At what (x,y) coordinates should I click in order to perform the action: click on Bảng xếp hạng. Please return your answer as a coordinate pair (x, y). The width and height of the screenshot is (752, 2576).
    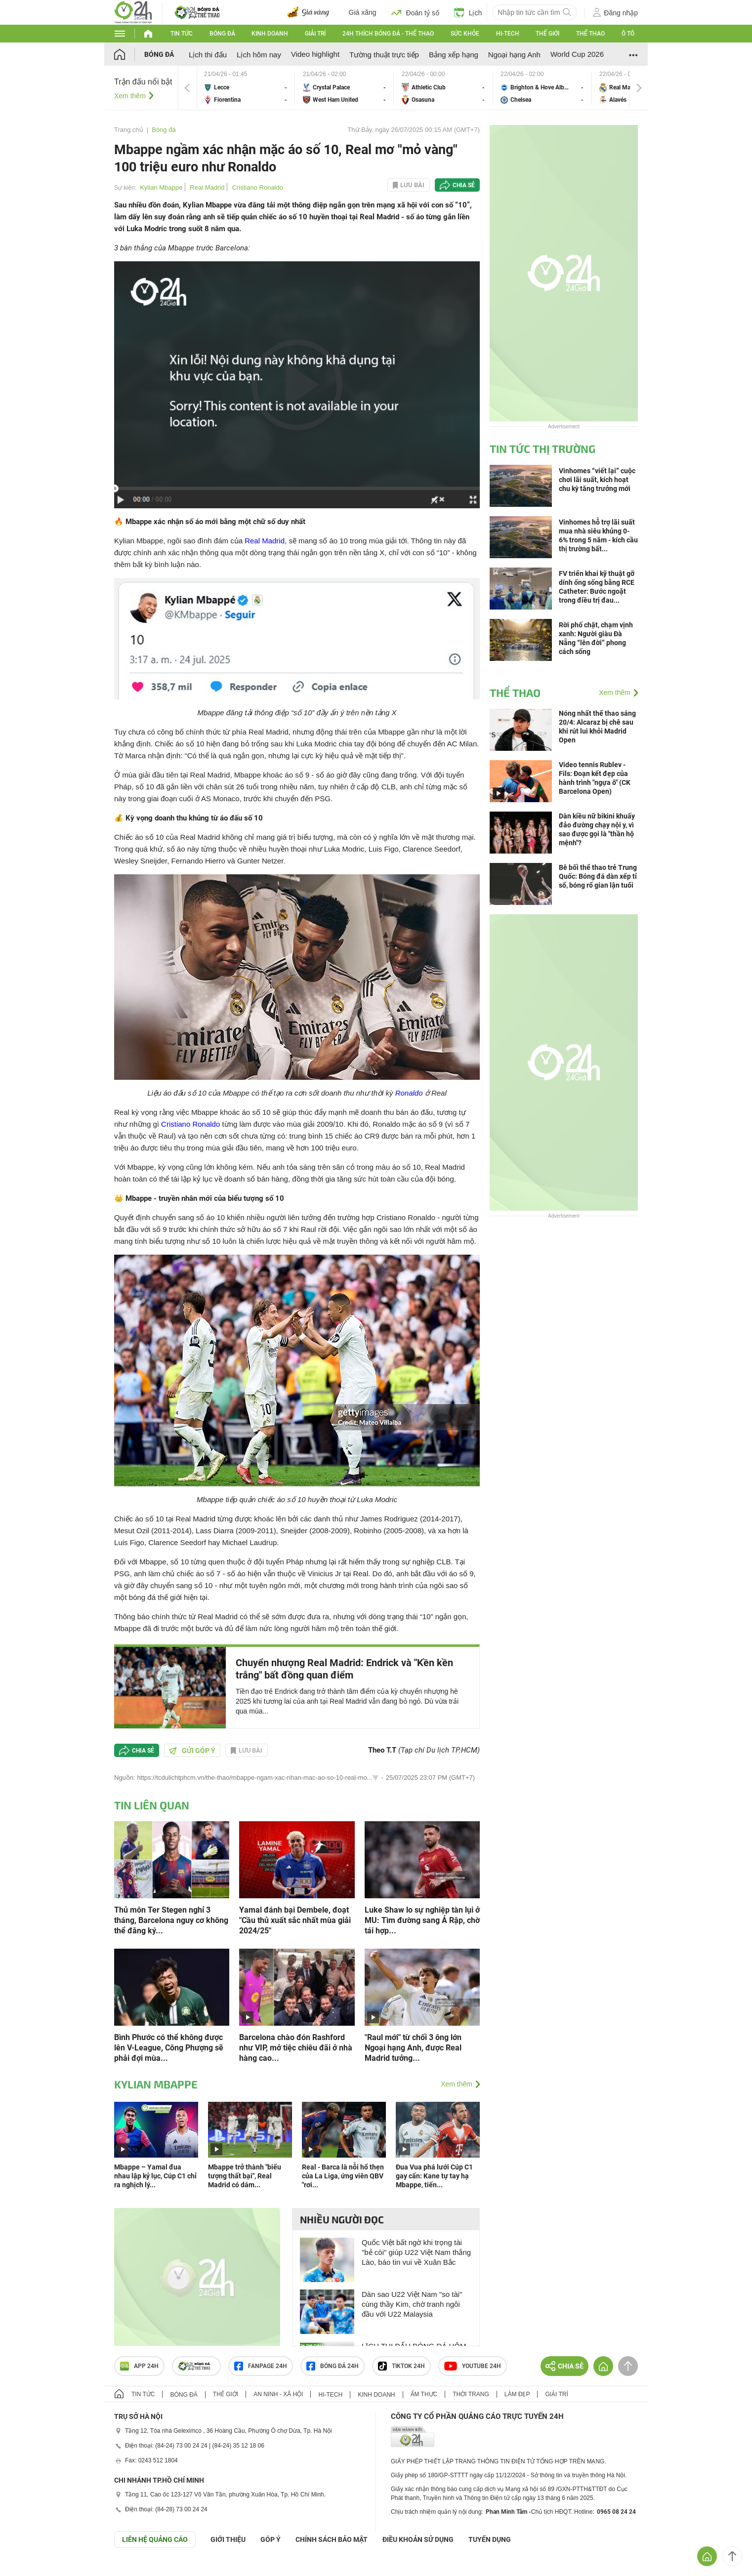
    Looking at the image, I should click on (453, 54).